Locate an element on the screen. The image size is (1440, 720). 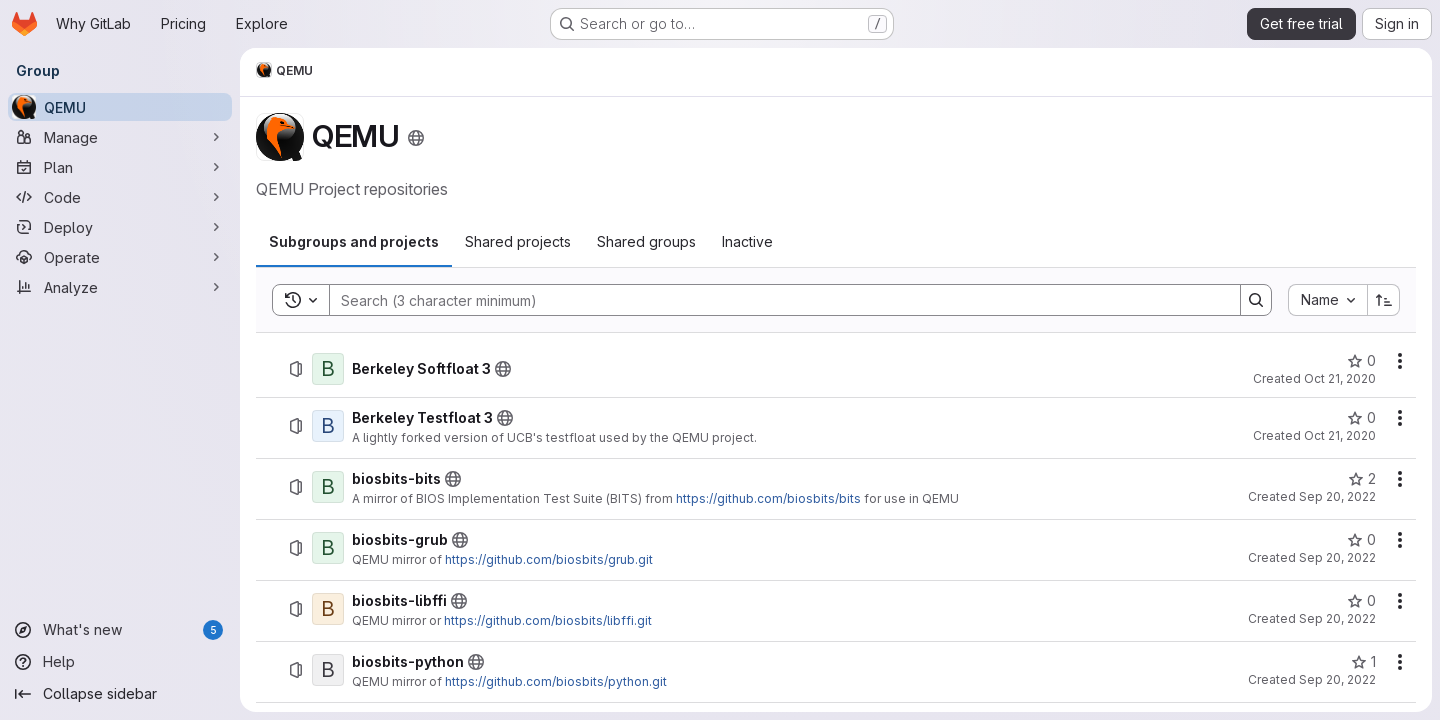
https://github.com/biosbits/bits is located at coordinates (768, 498).